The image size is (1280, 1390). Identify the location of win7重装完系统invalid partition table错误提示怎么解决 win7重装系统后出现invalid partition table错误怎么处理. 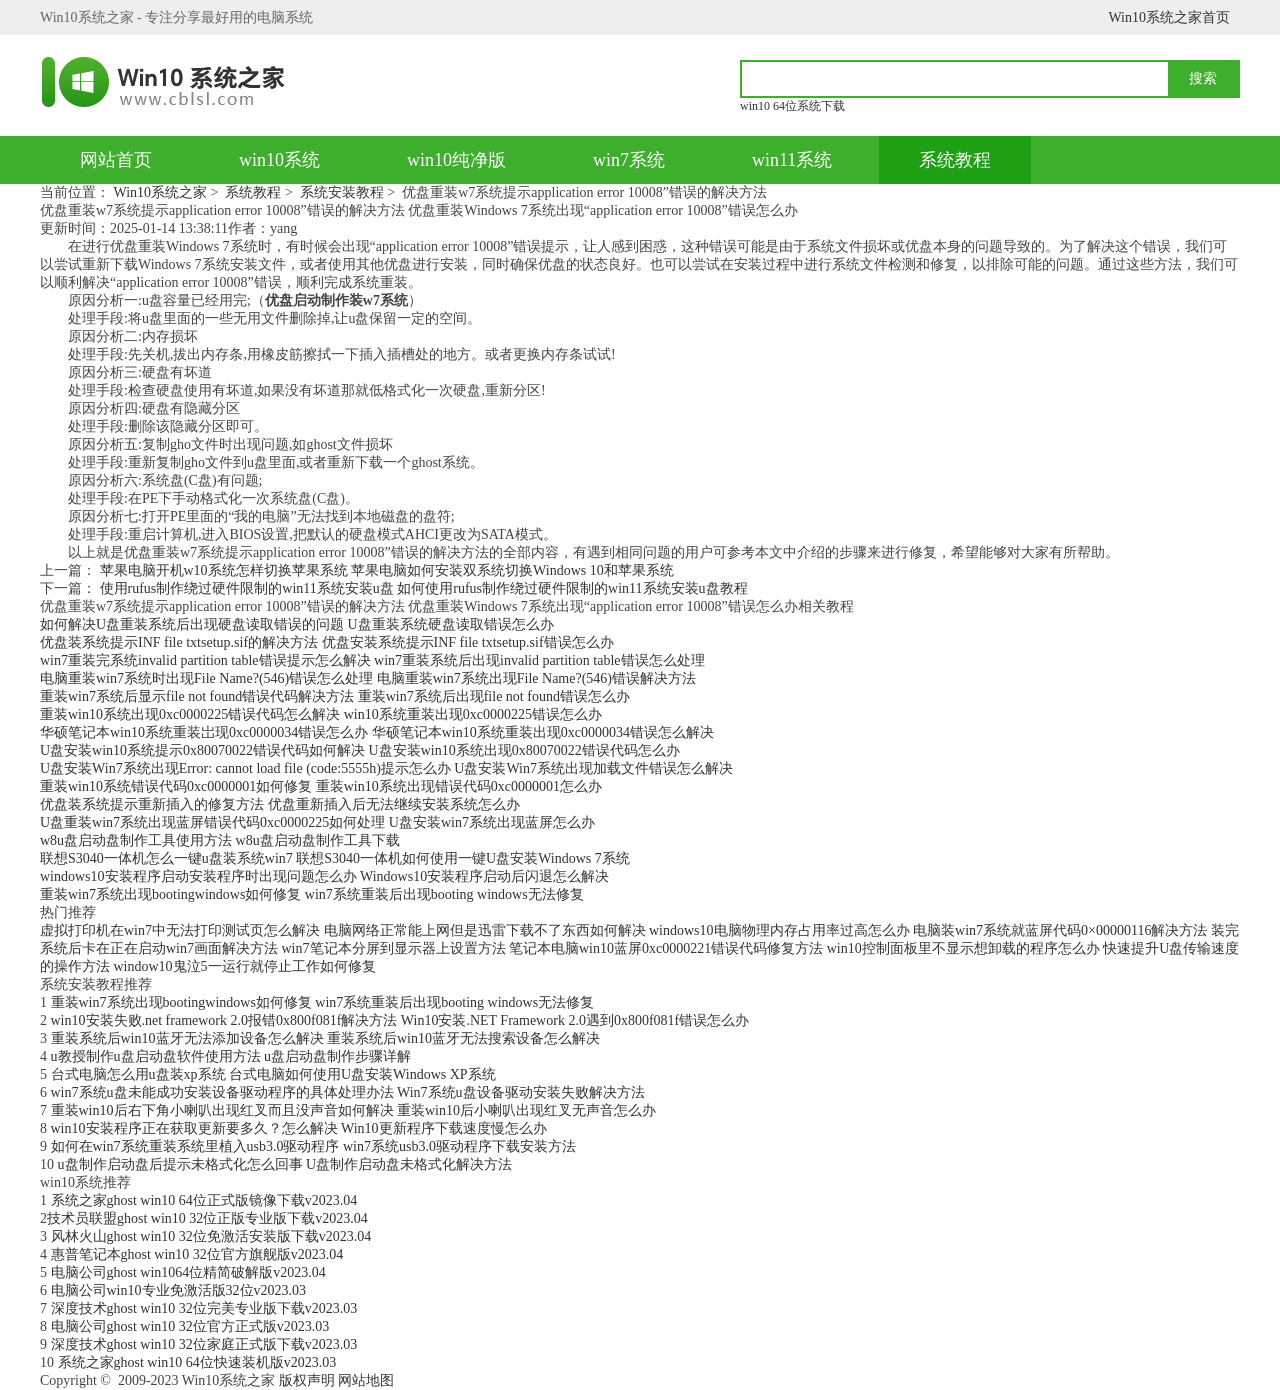
(372, 660).